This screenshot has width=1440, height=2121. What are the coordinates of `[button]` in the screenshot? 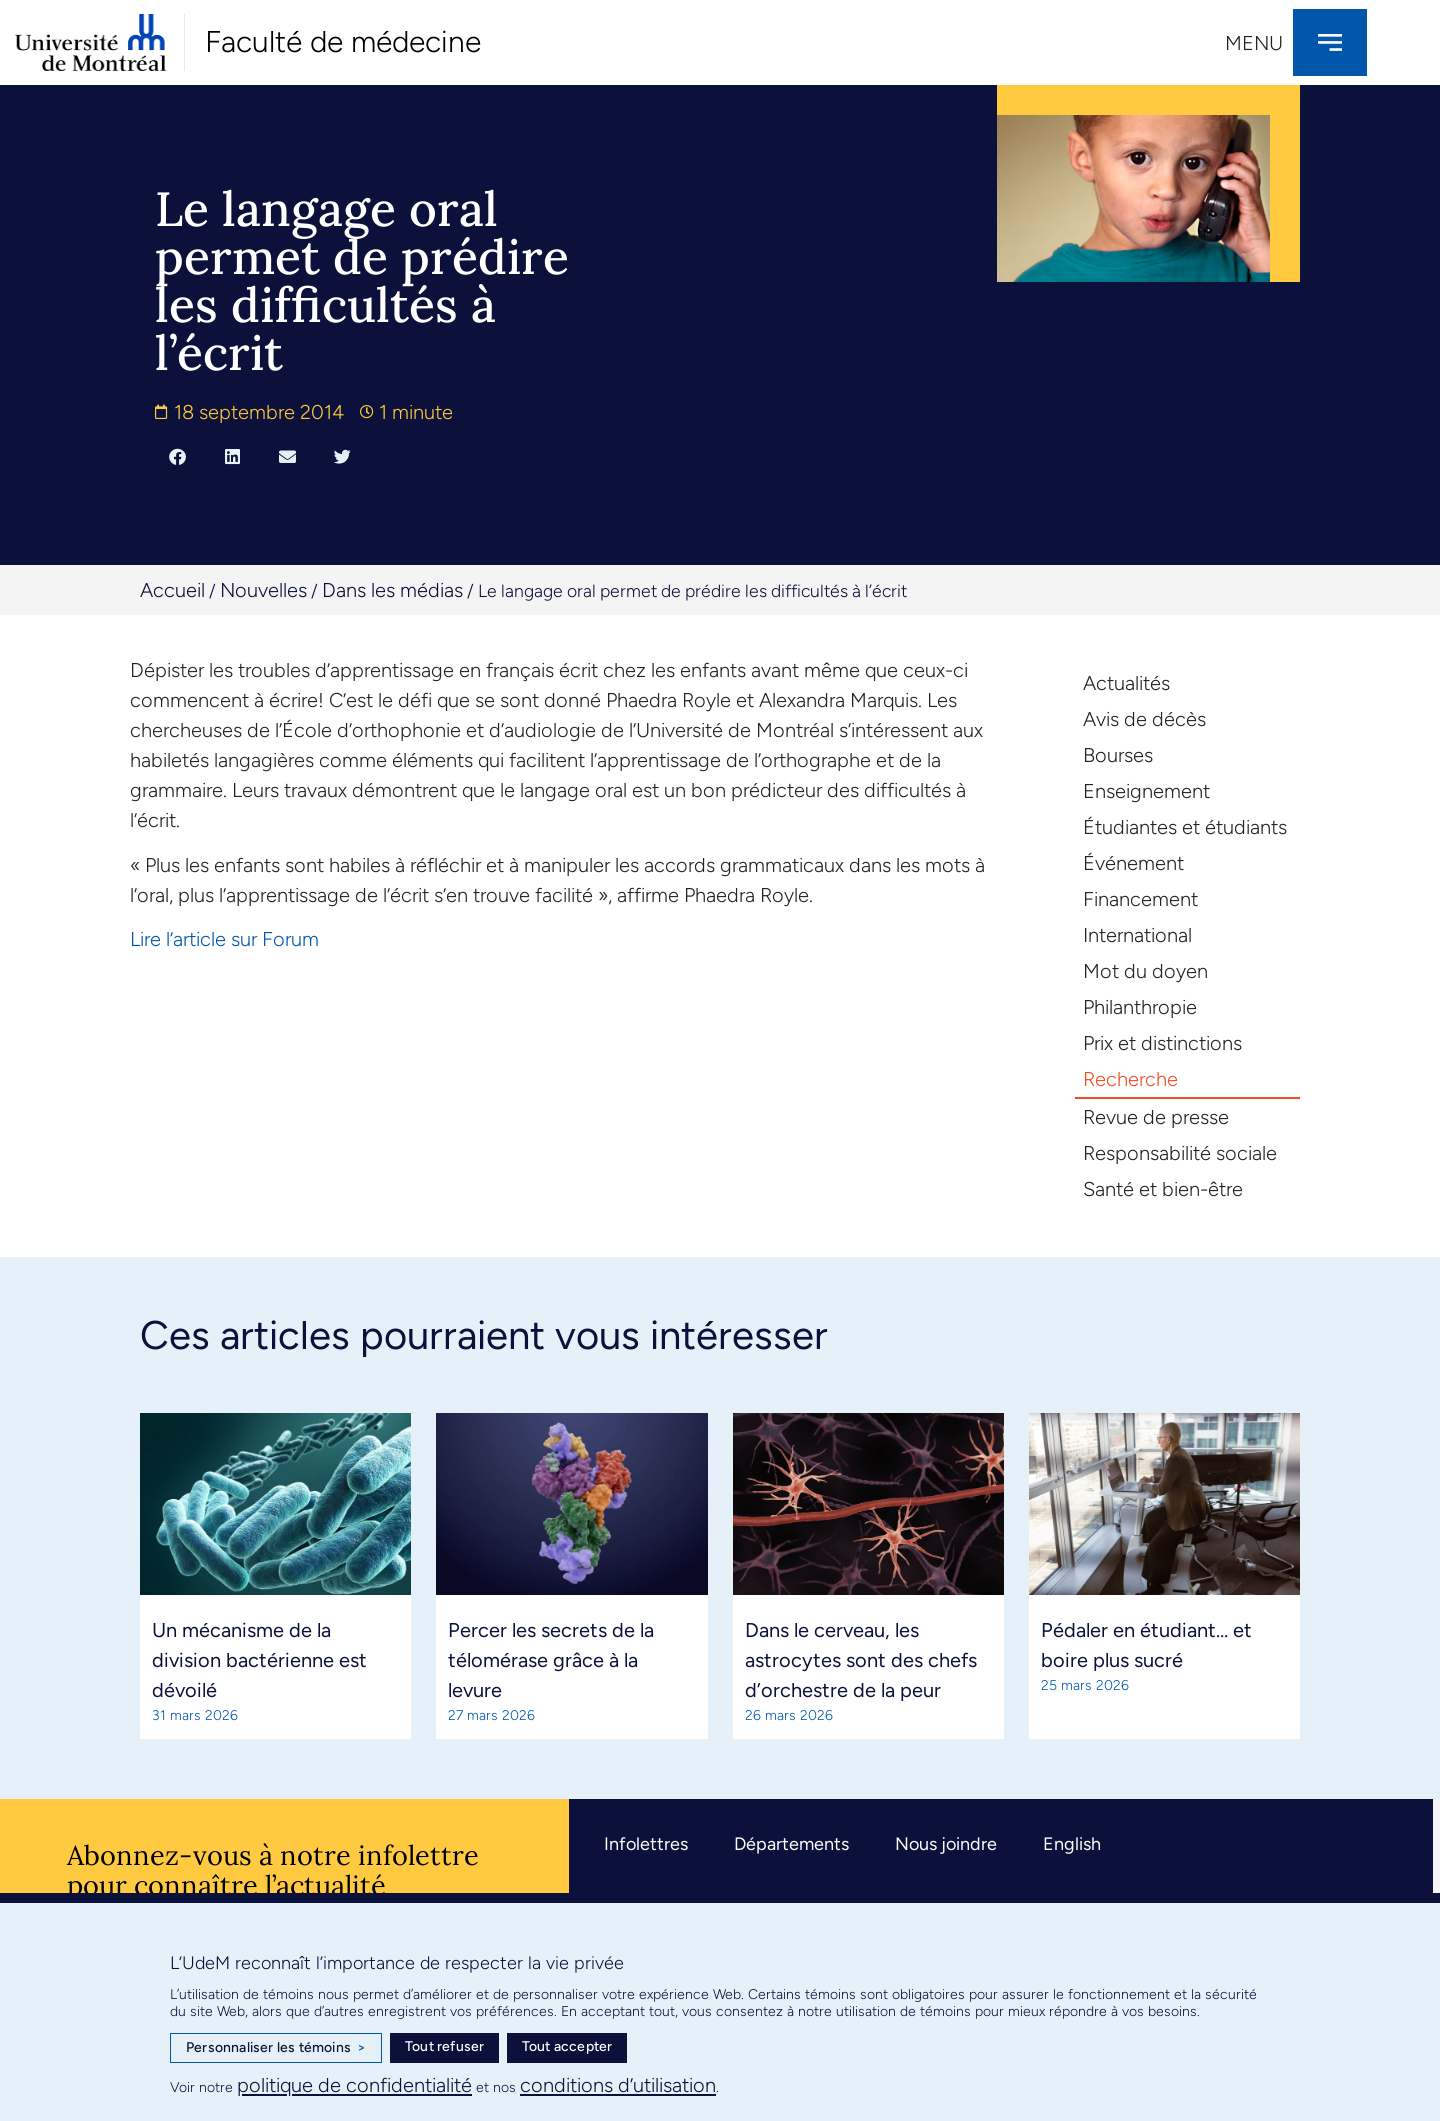 It's located at (177, 456).